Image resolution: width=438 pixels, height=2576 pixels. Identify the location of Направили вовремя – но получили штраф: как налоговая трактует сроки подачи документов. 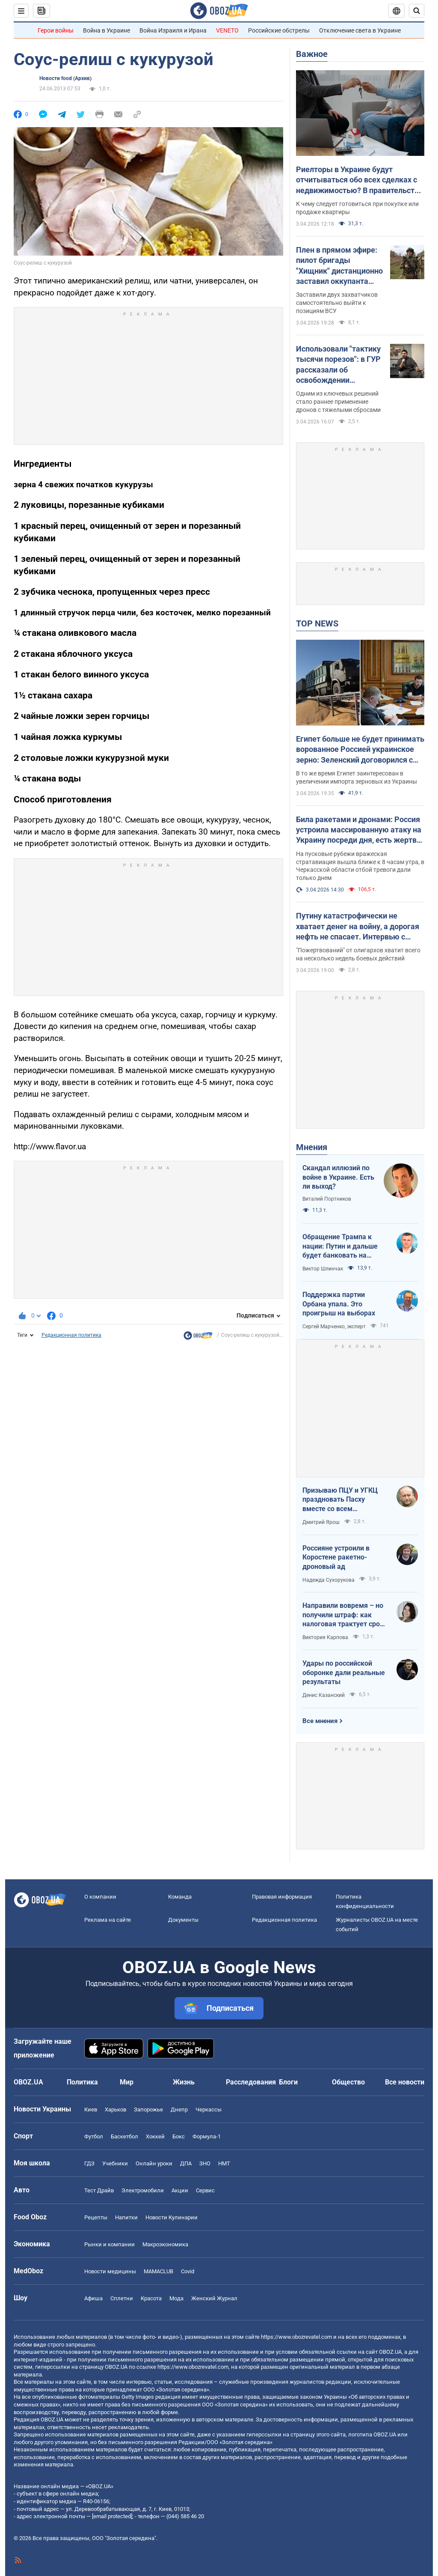
(345, 1615).